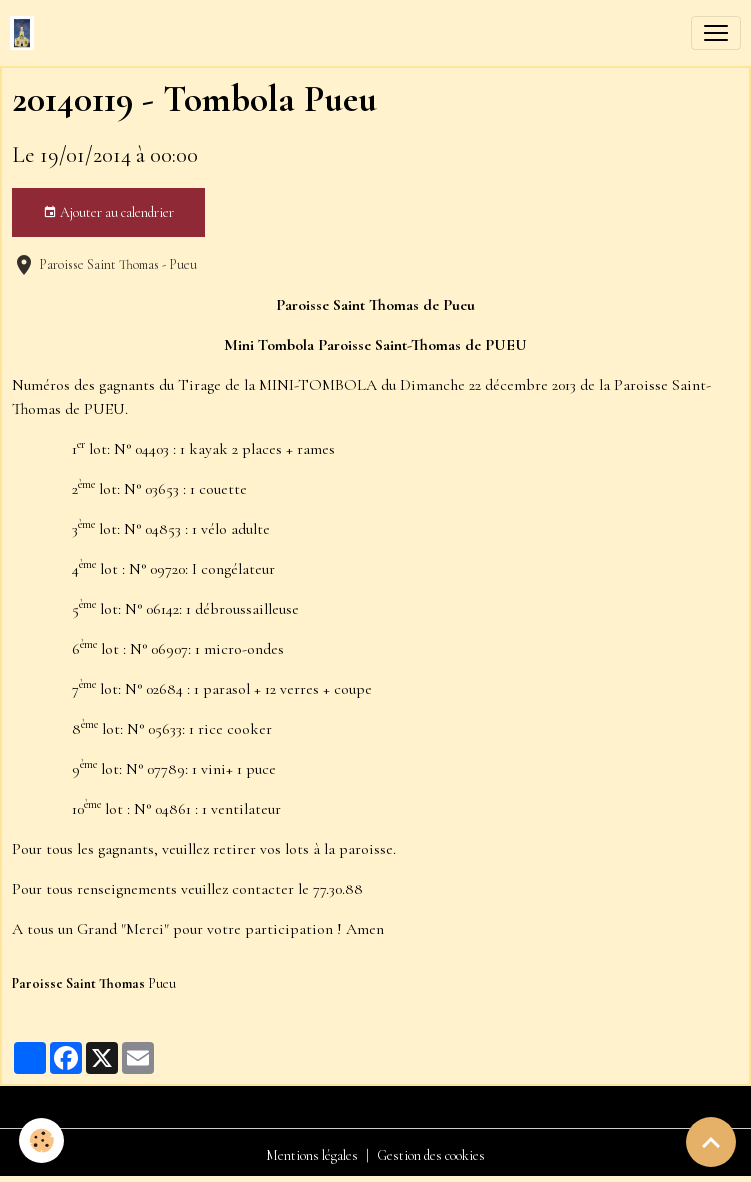 Image resolution: width=751 pixels, height=1182 pixels. I want to click on [Scroll top], so click(711, 1142).